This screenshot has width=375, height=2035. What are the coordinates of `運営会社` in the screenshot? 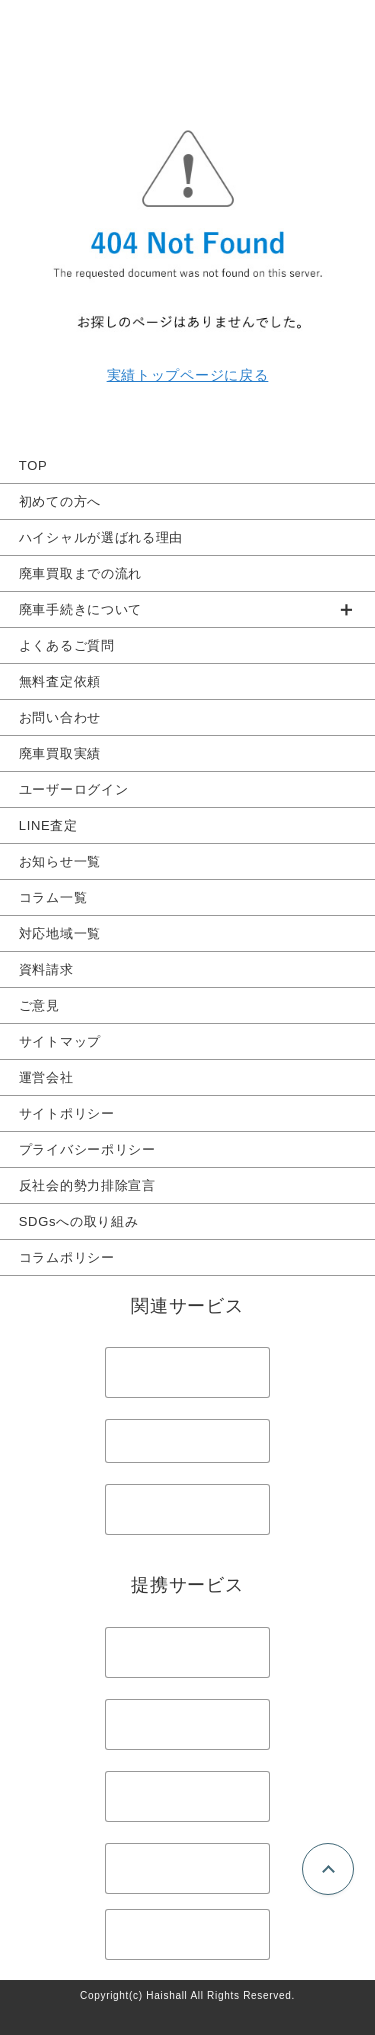 It's located at (46, 1077).